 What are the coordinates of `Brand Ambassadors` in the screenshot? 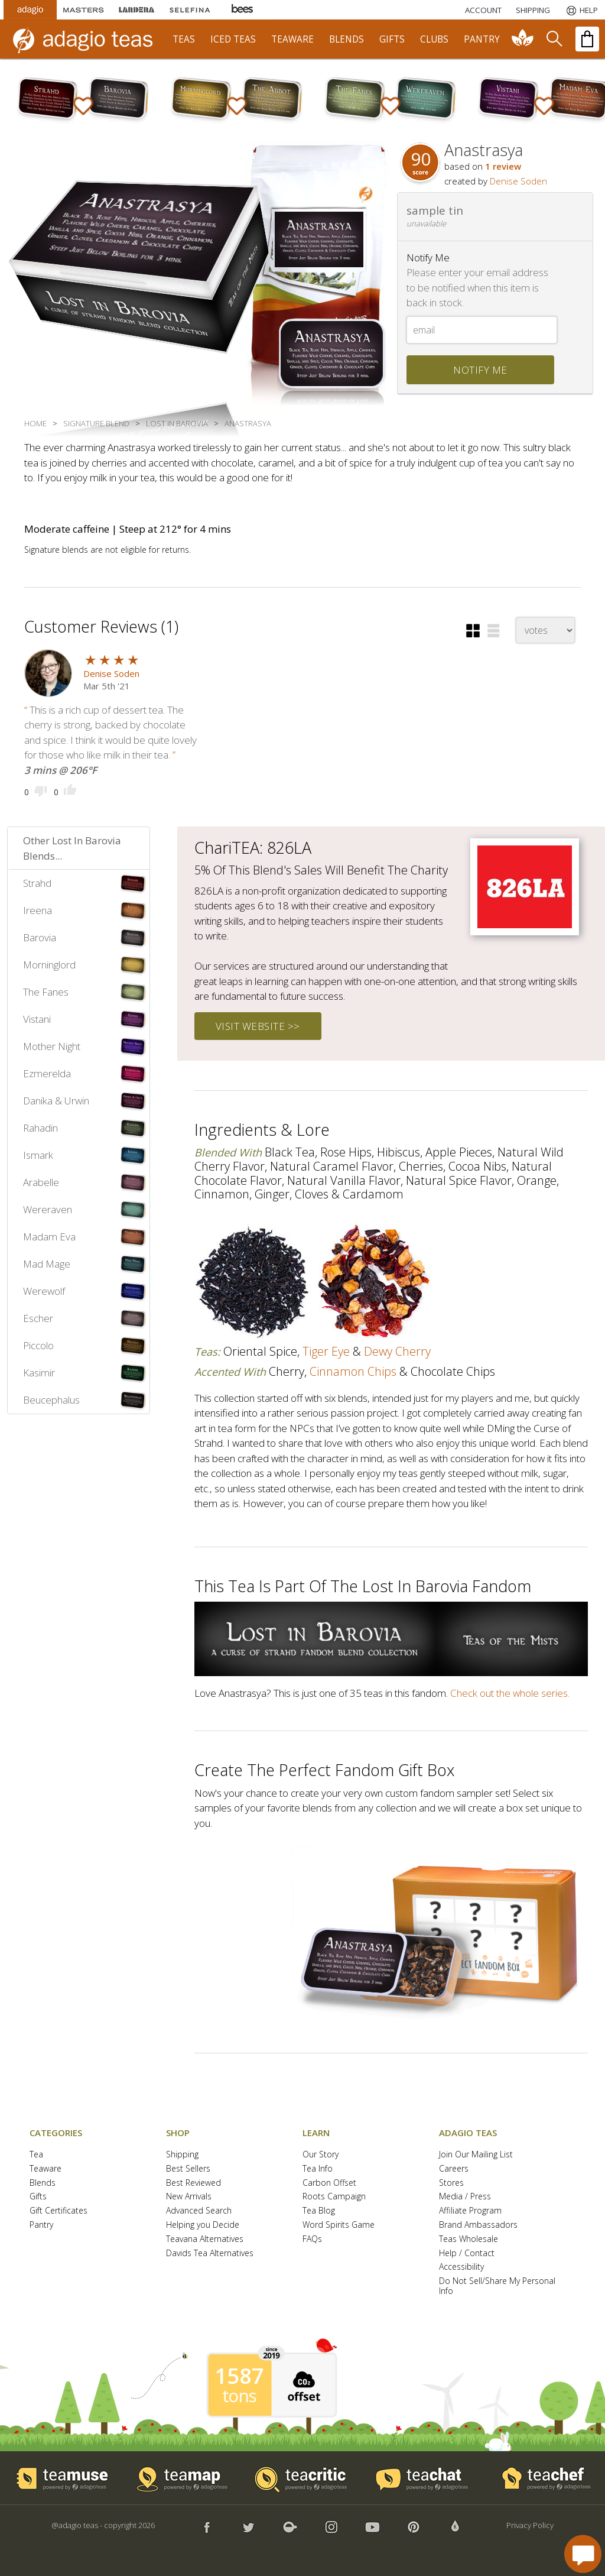 It's located at (478, 2225).